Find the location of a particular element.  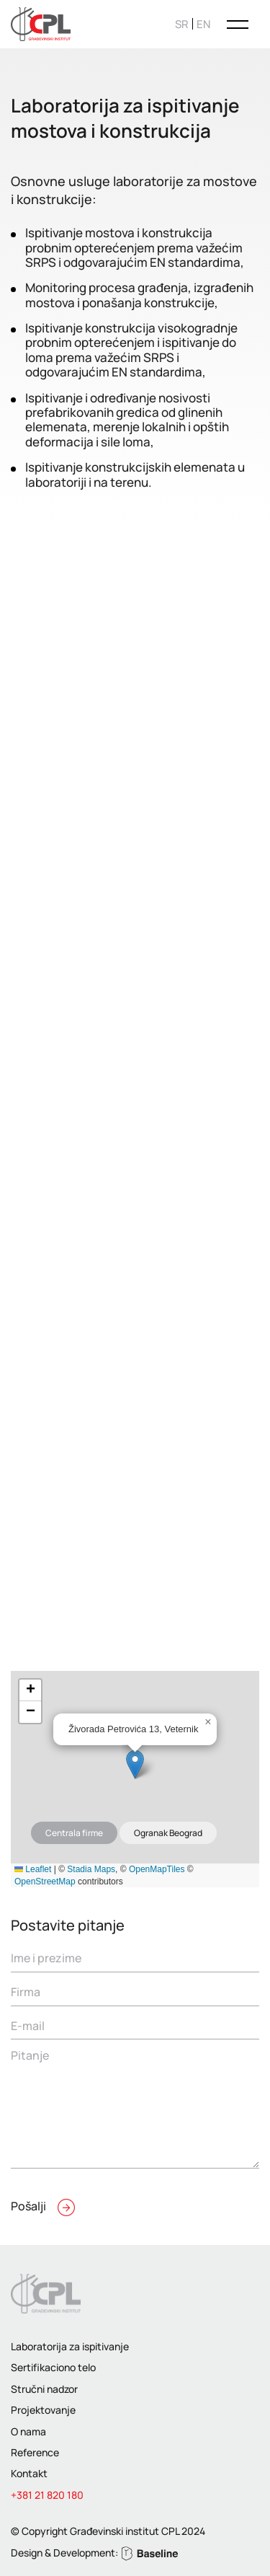

Kontakt is located at coordinates (29, 2473).